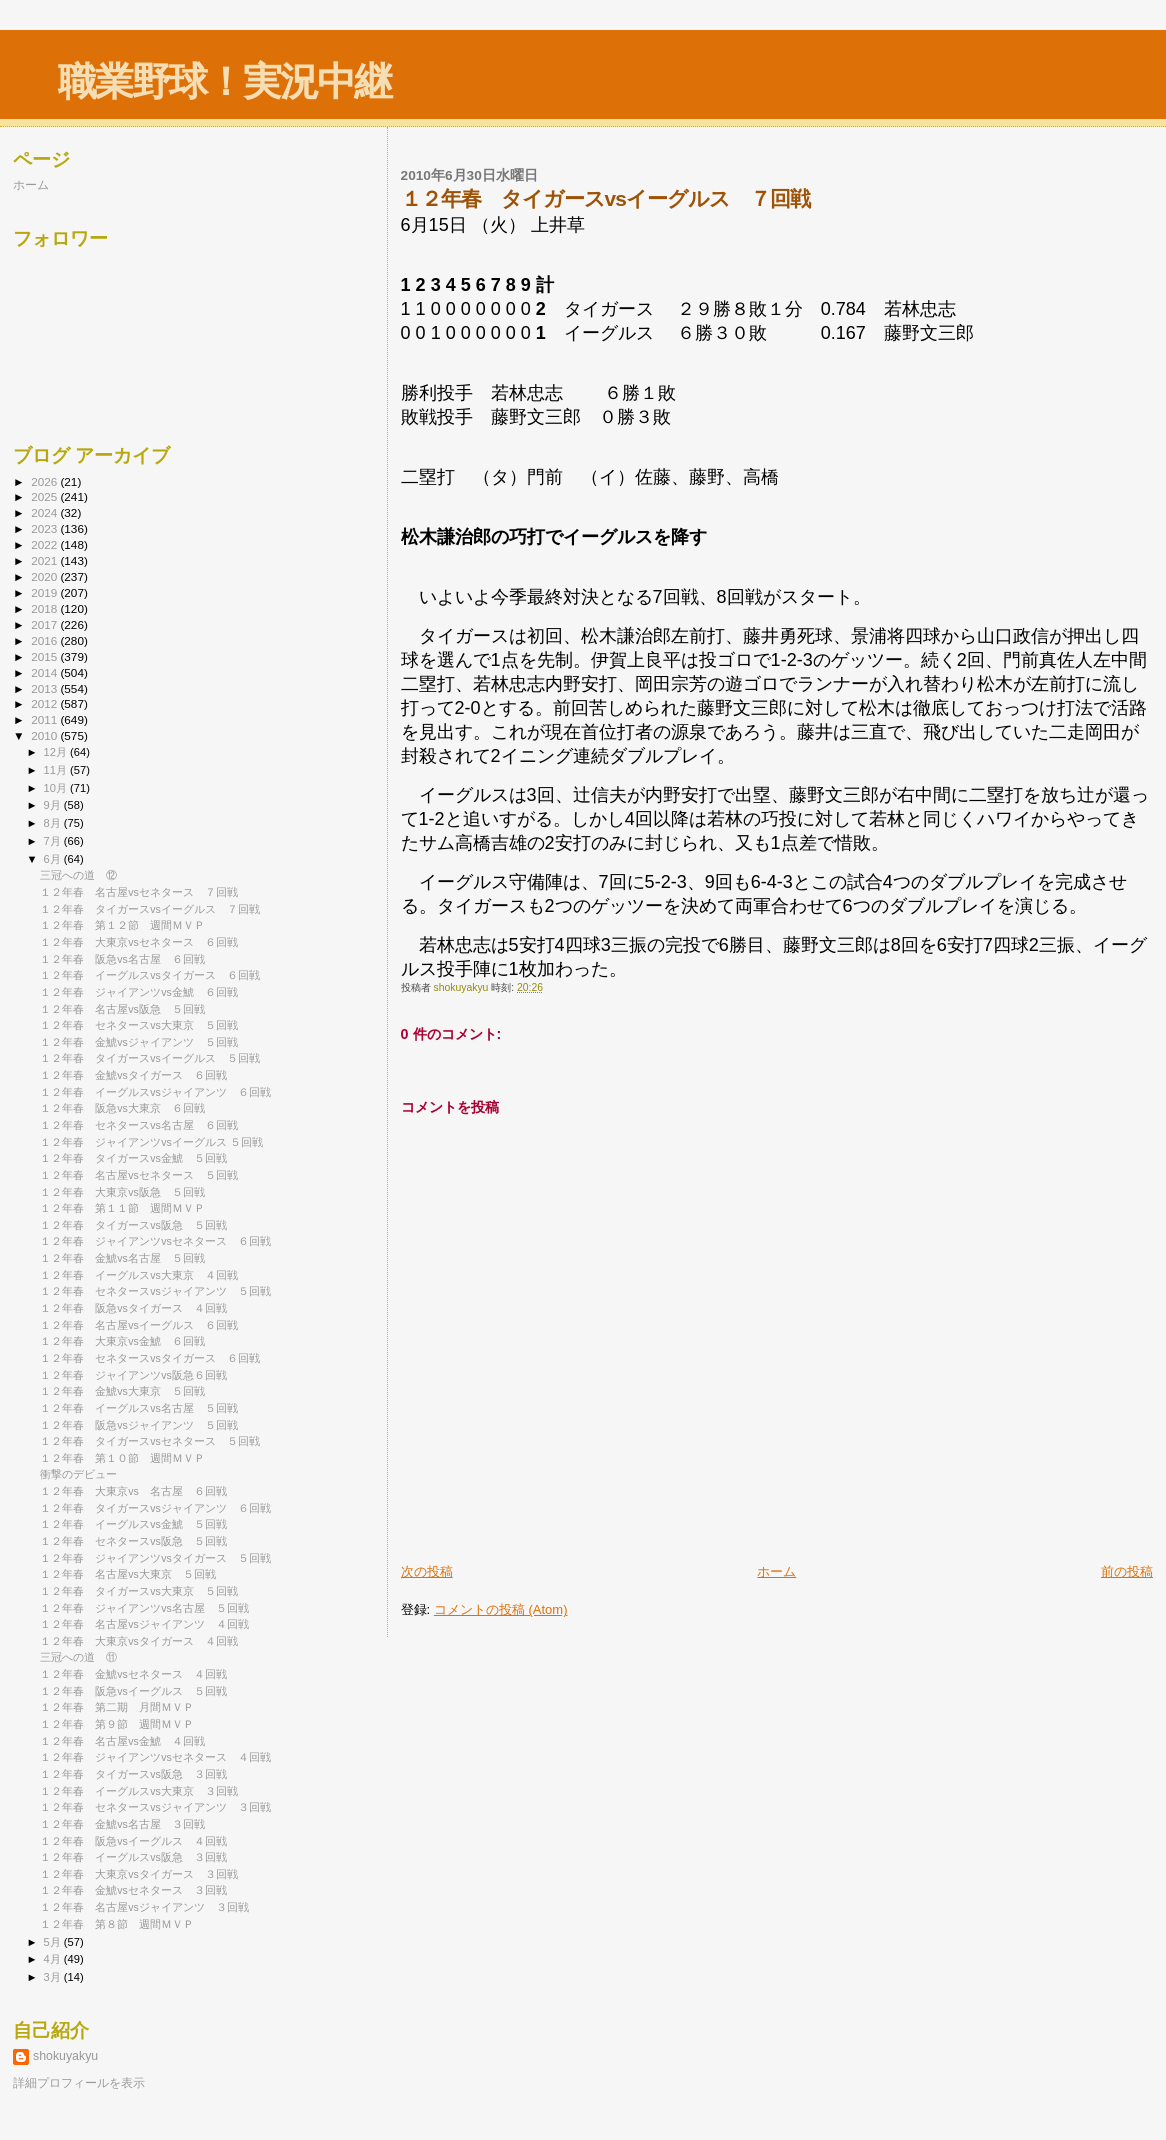 The image size is (1166, 2140). What do you see at coordinates (133, 1541) in the screenshot?
I see `１２年春 セネタースvs阪急 ５回戦` at bounding box center [133, 1541].